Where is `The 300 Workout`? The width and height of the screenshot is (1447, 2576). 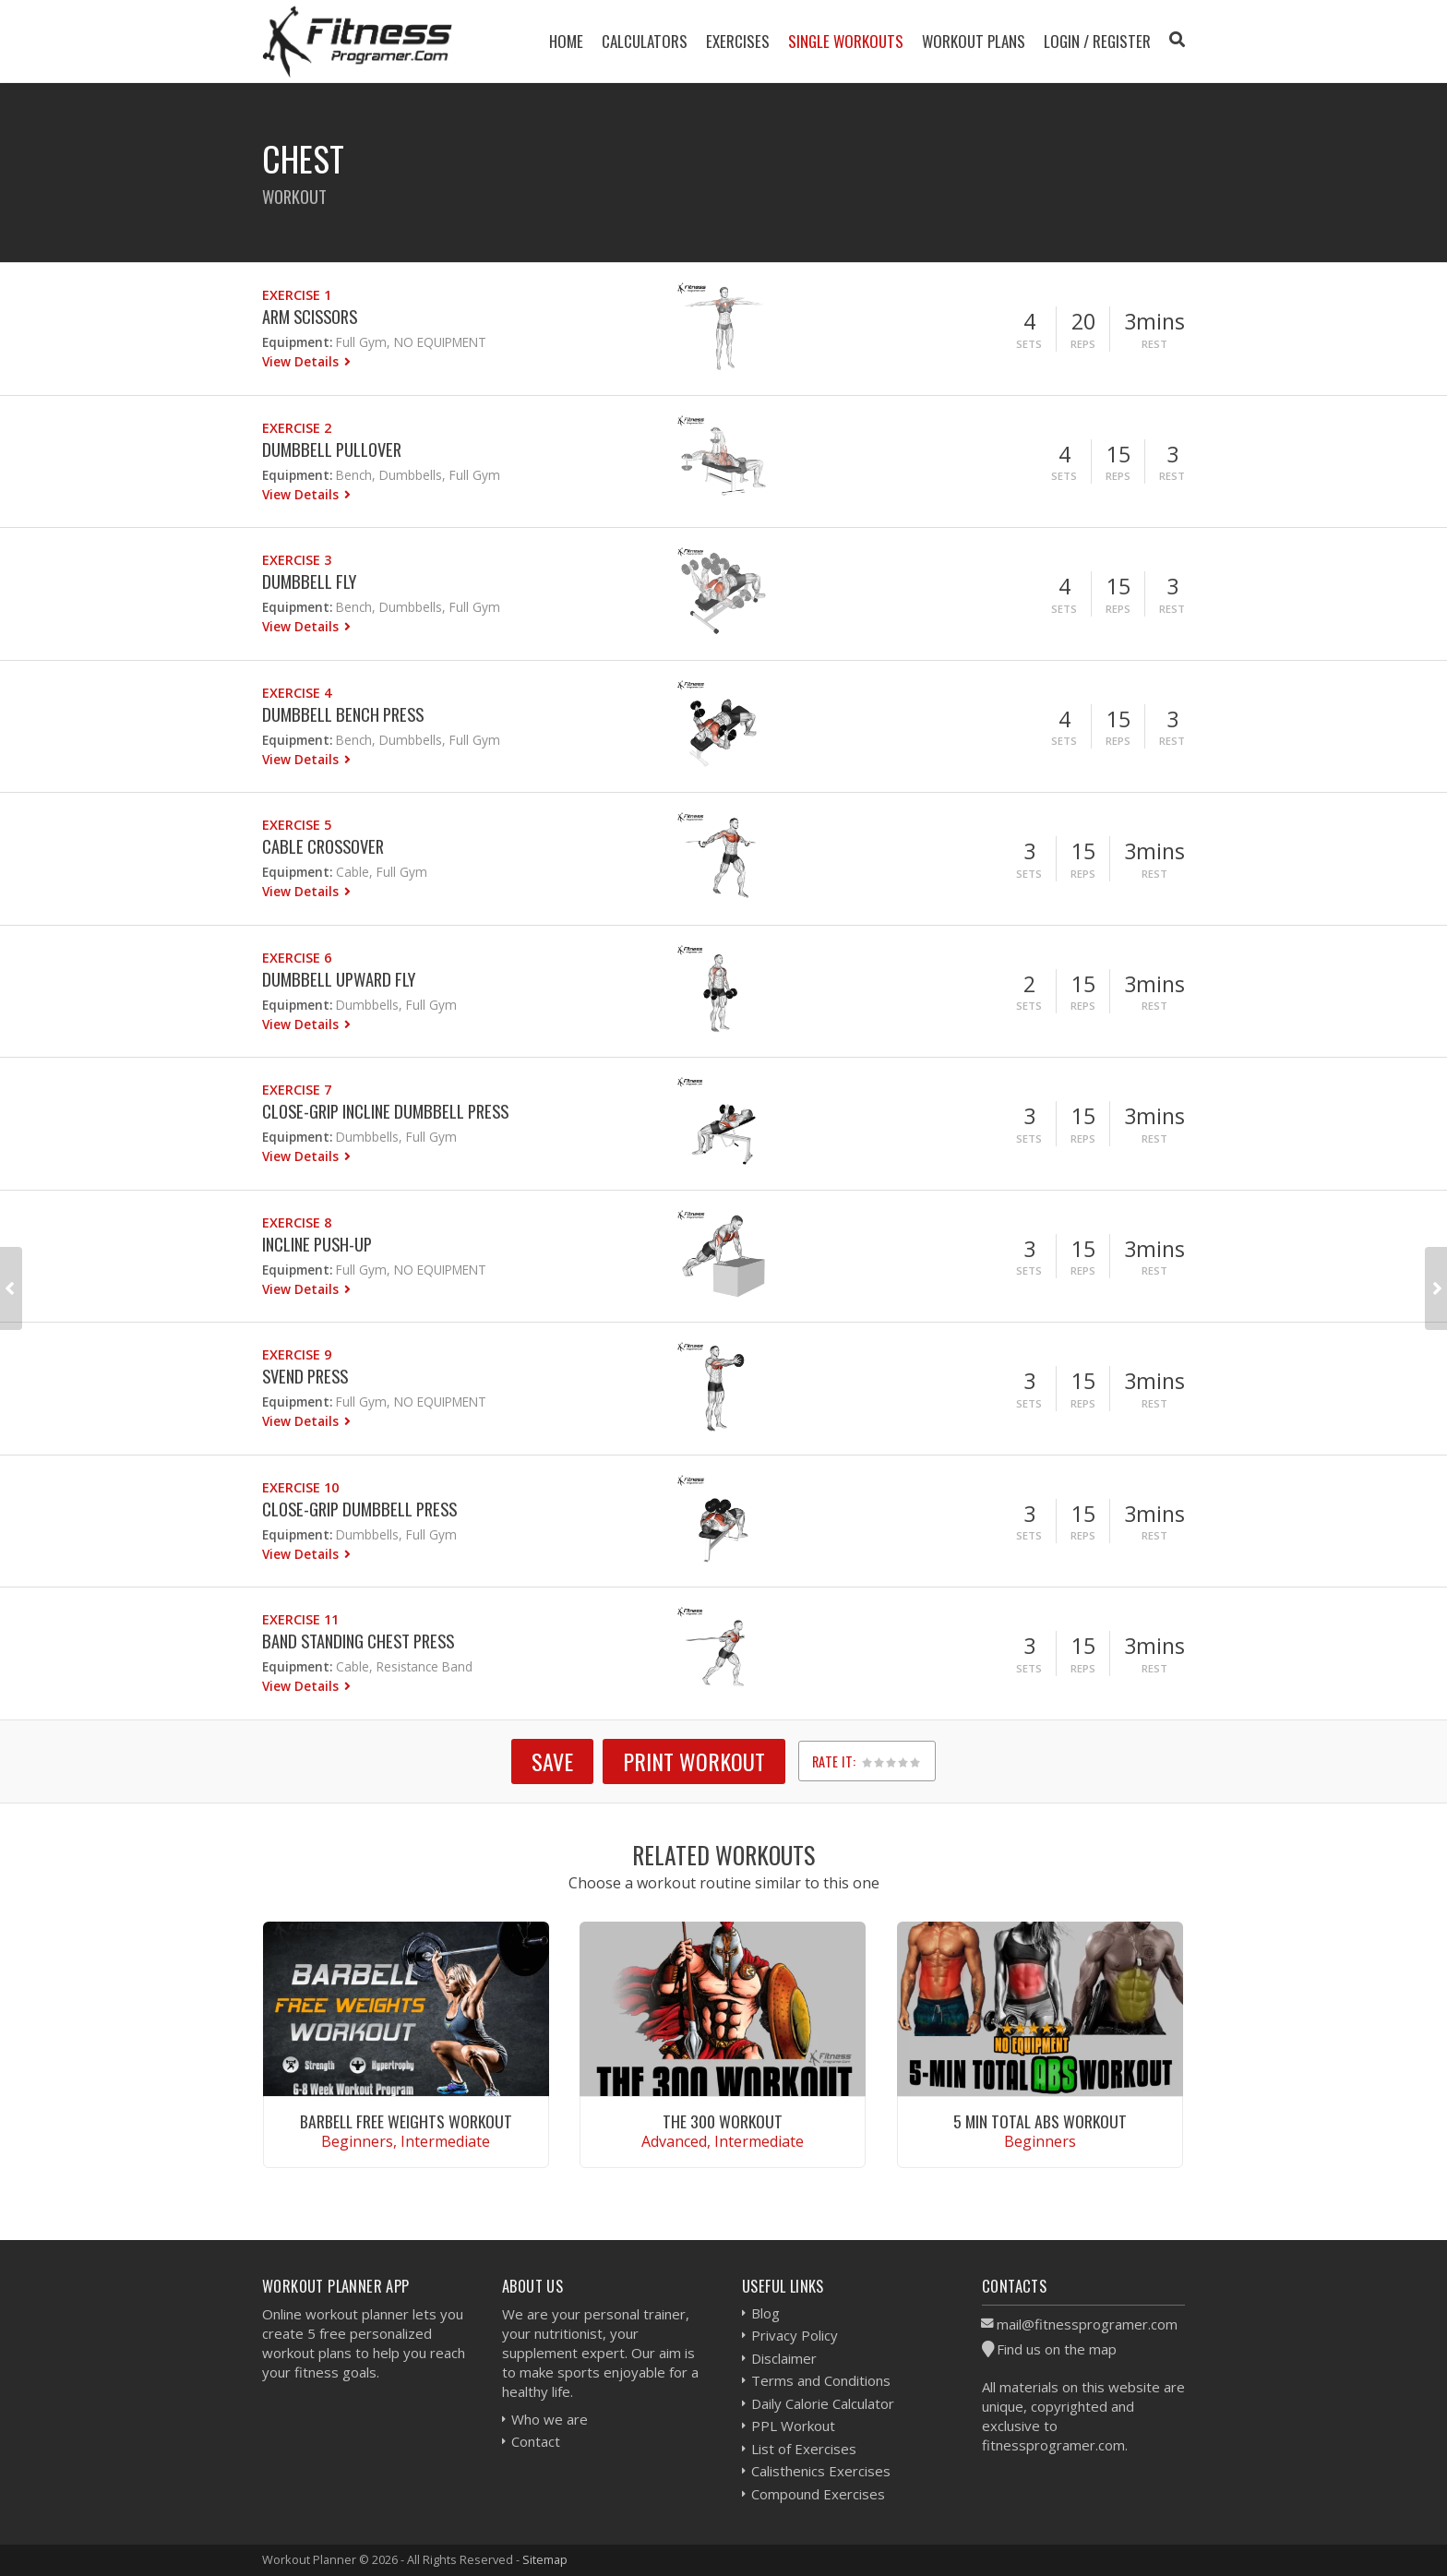 The 300 Workout is located at coordinates (723, 2121).